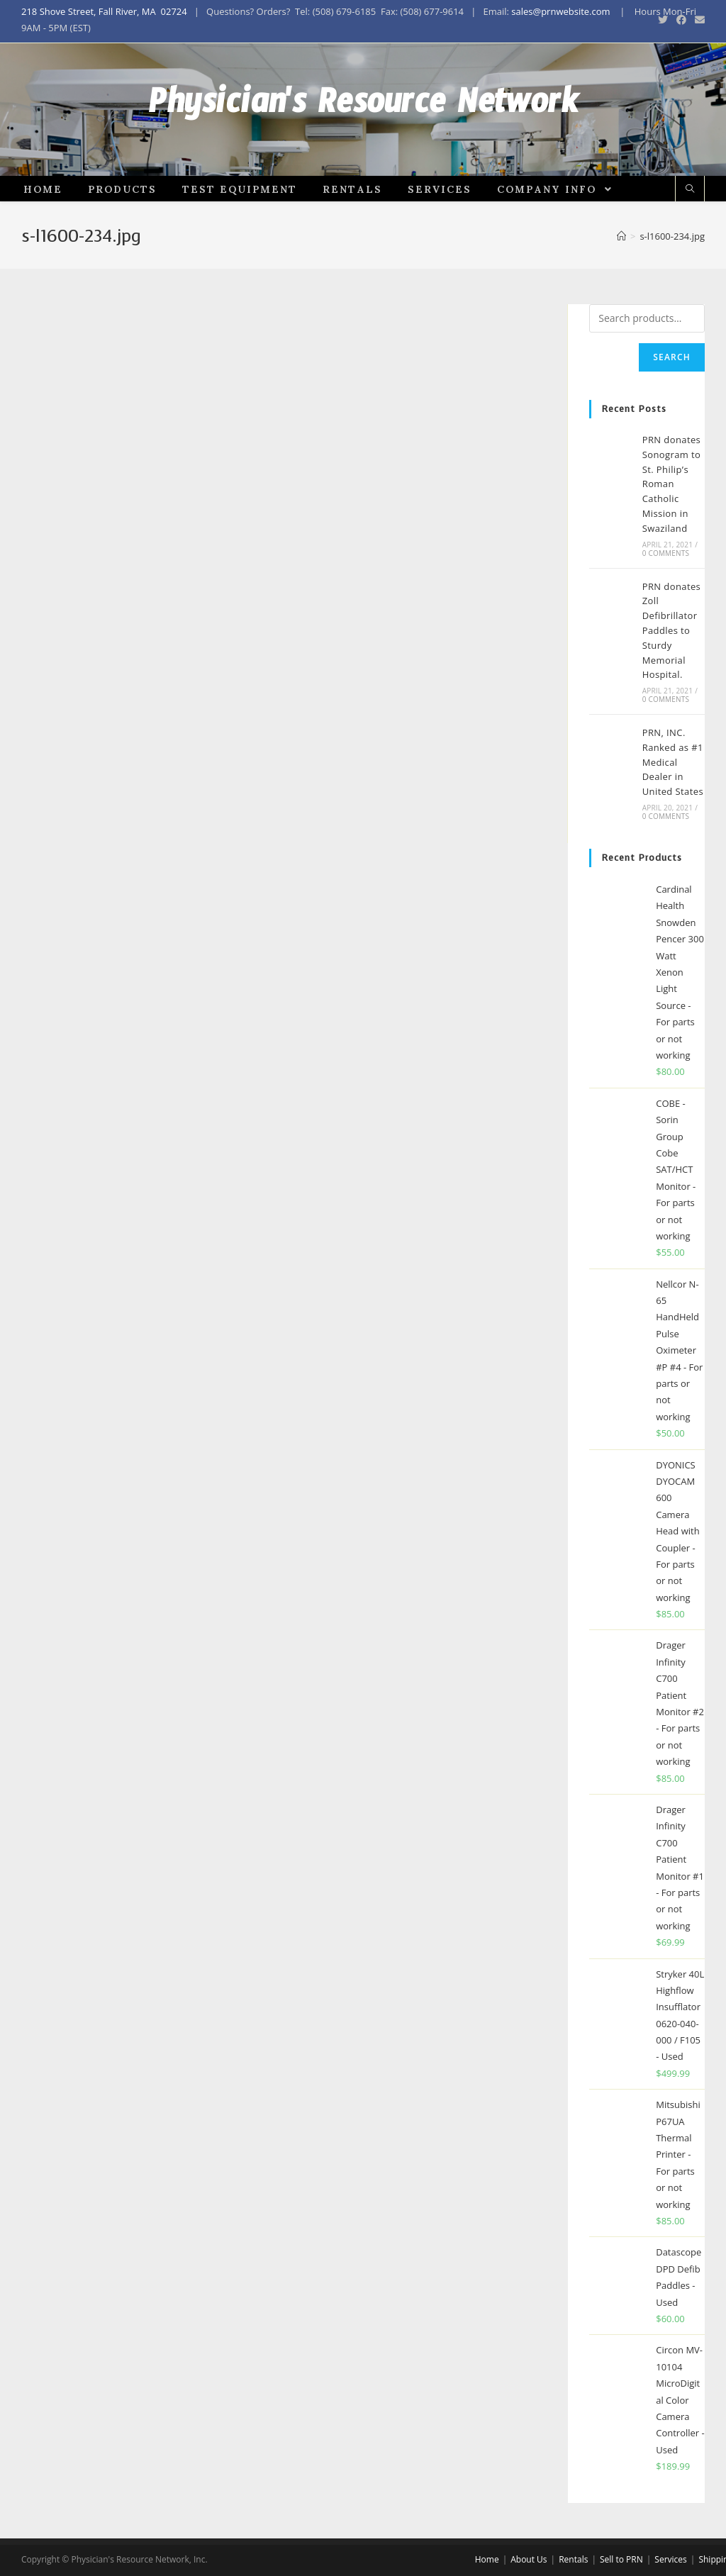  Describe the element at coordinates (363, 128) in the screenshot. I see `Physician's Resource Network` at that location.